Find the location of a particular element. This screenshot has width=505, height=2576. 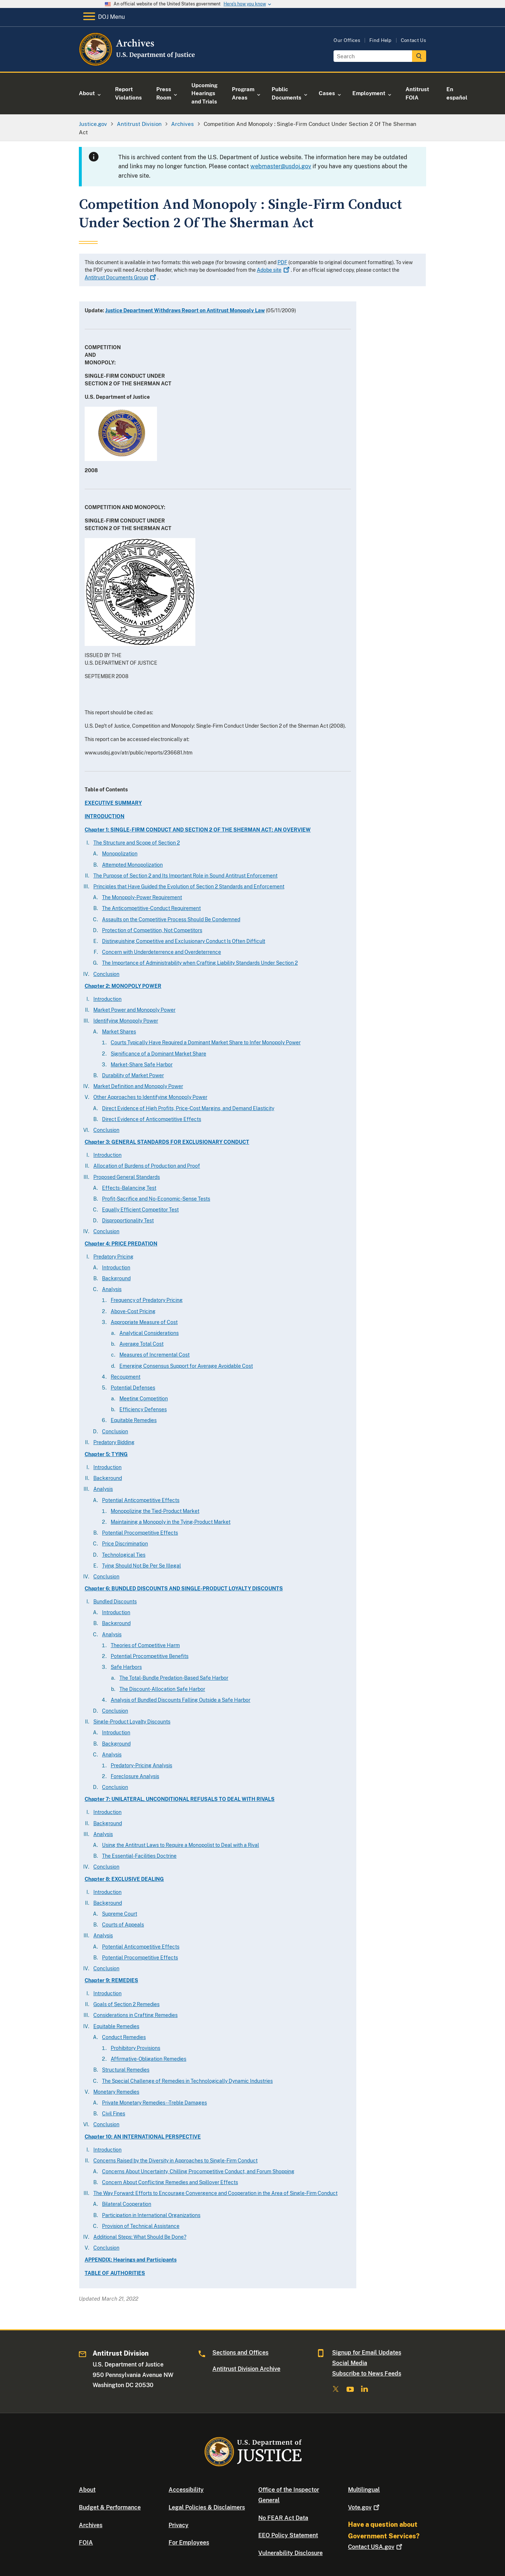

The Anticompetitive-Conduct Requirement is located at coordinates (151, 908).